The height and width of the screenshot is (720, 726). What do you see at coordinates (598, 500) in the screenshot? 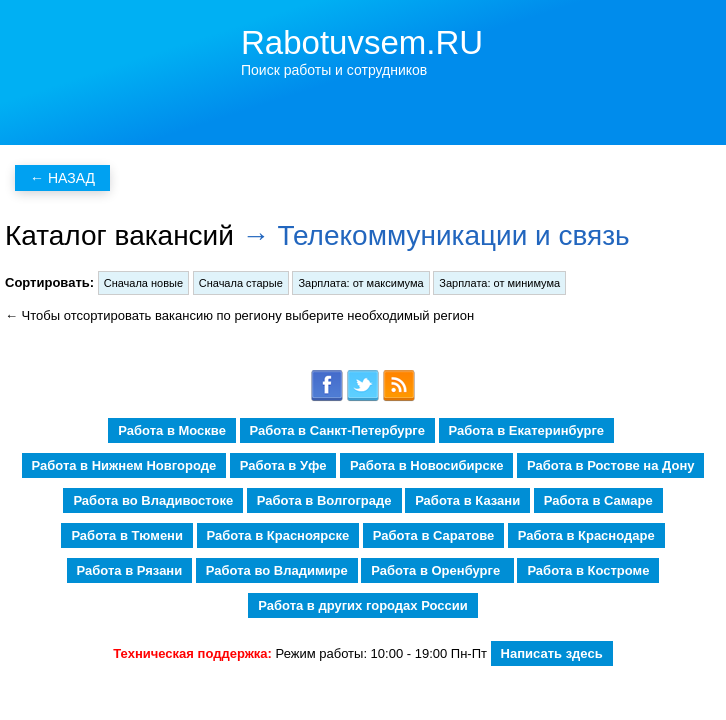
I see `Работа в Самаре` at bounding box center [598, 500].